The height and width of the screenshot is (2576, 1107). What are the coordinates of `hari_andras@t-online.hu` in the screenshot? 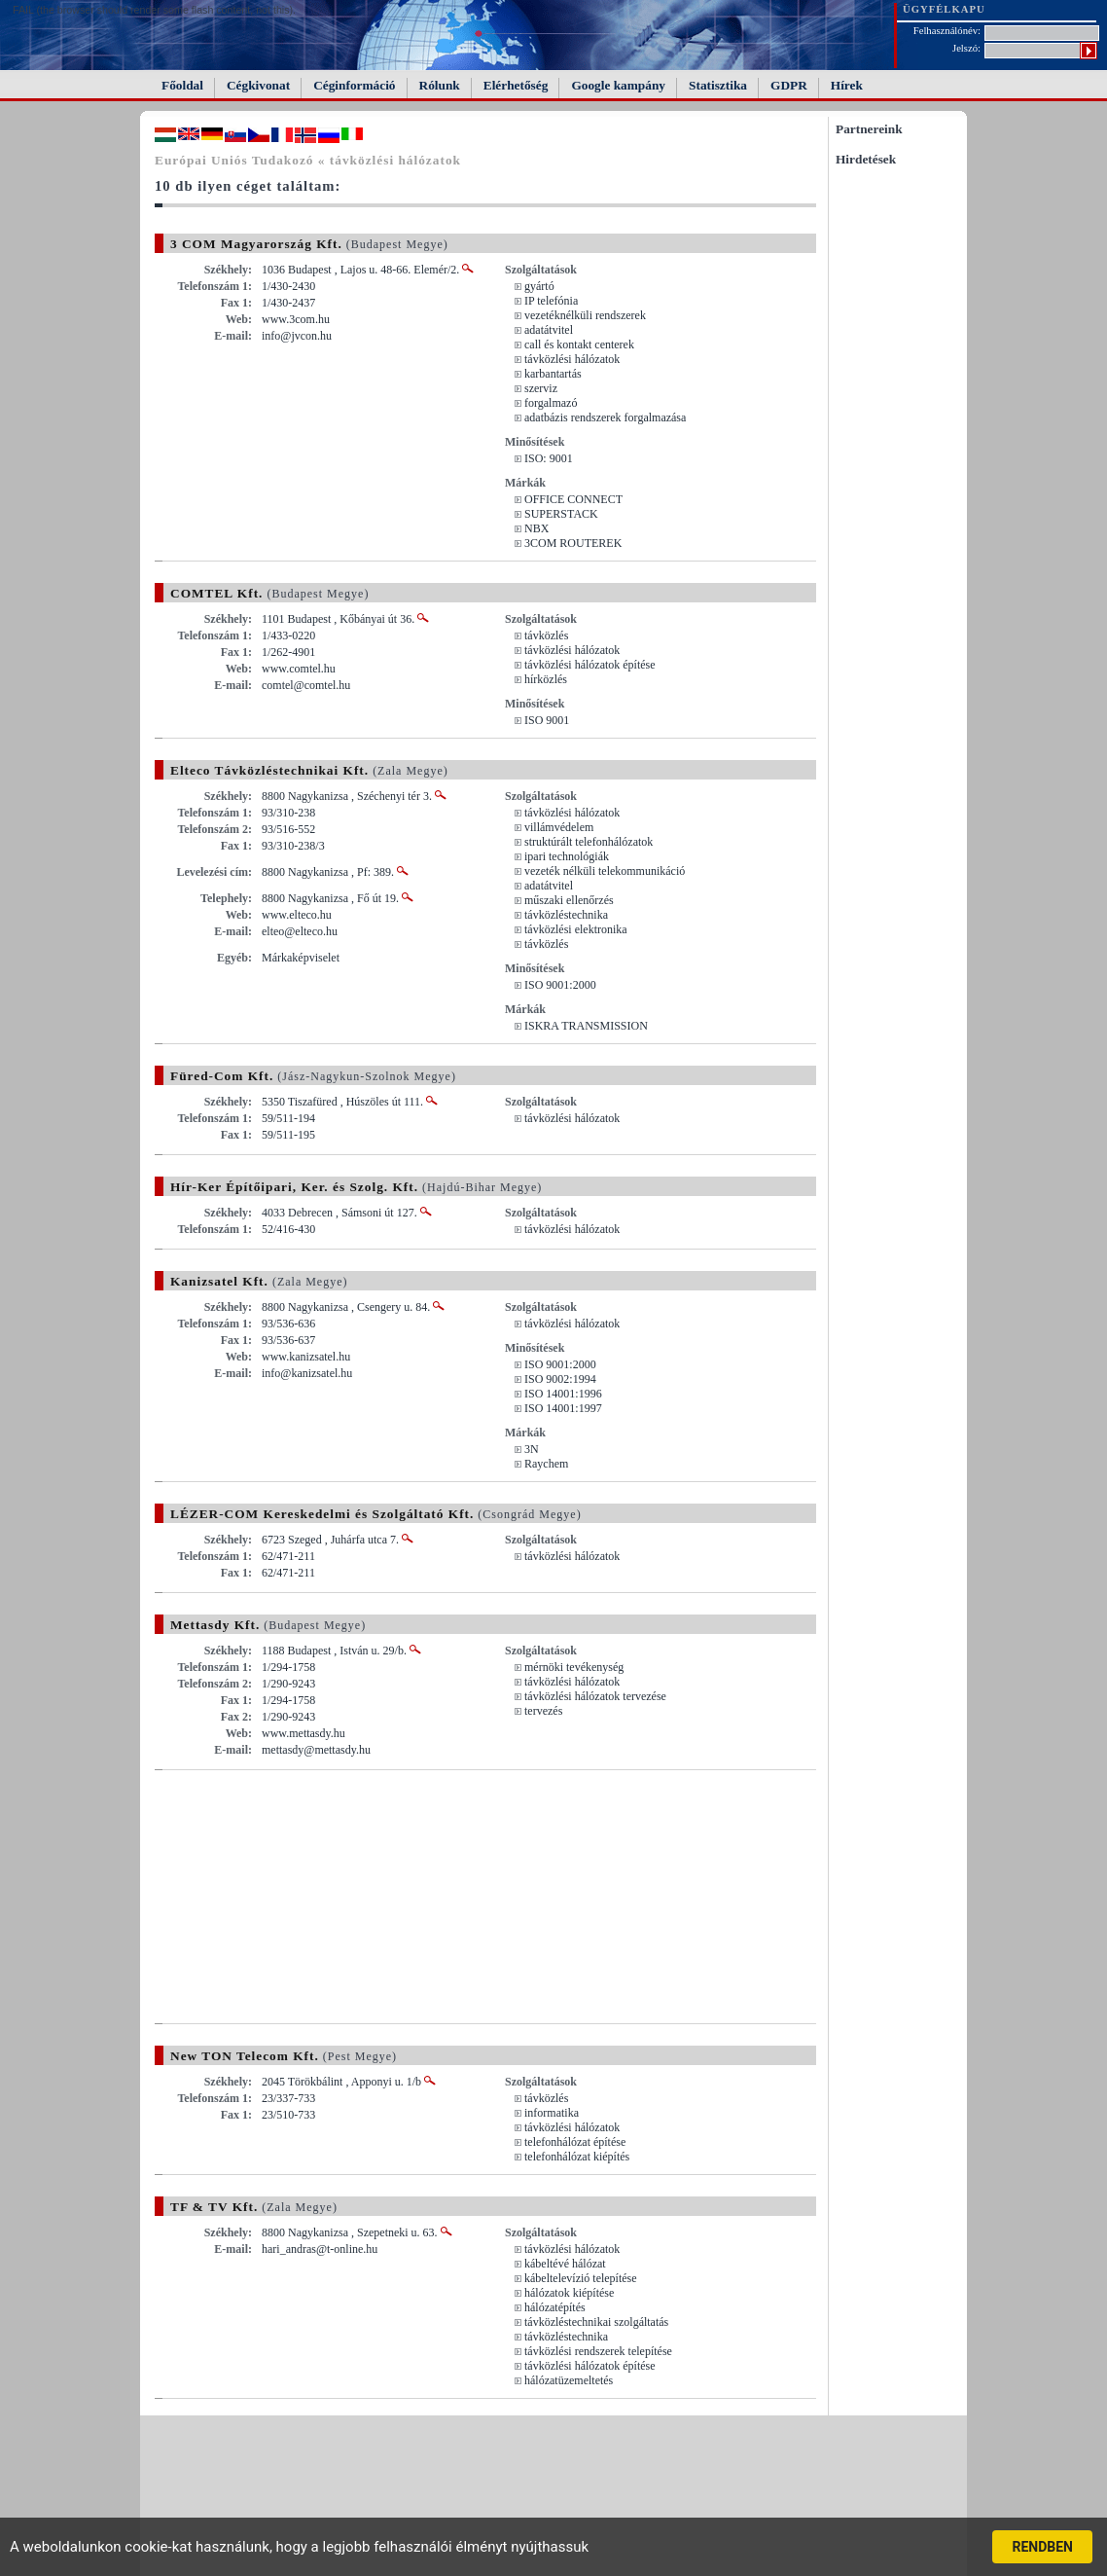 It's located at (319, 2249).